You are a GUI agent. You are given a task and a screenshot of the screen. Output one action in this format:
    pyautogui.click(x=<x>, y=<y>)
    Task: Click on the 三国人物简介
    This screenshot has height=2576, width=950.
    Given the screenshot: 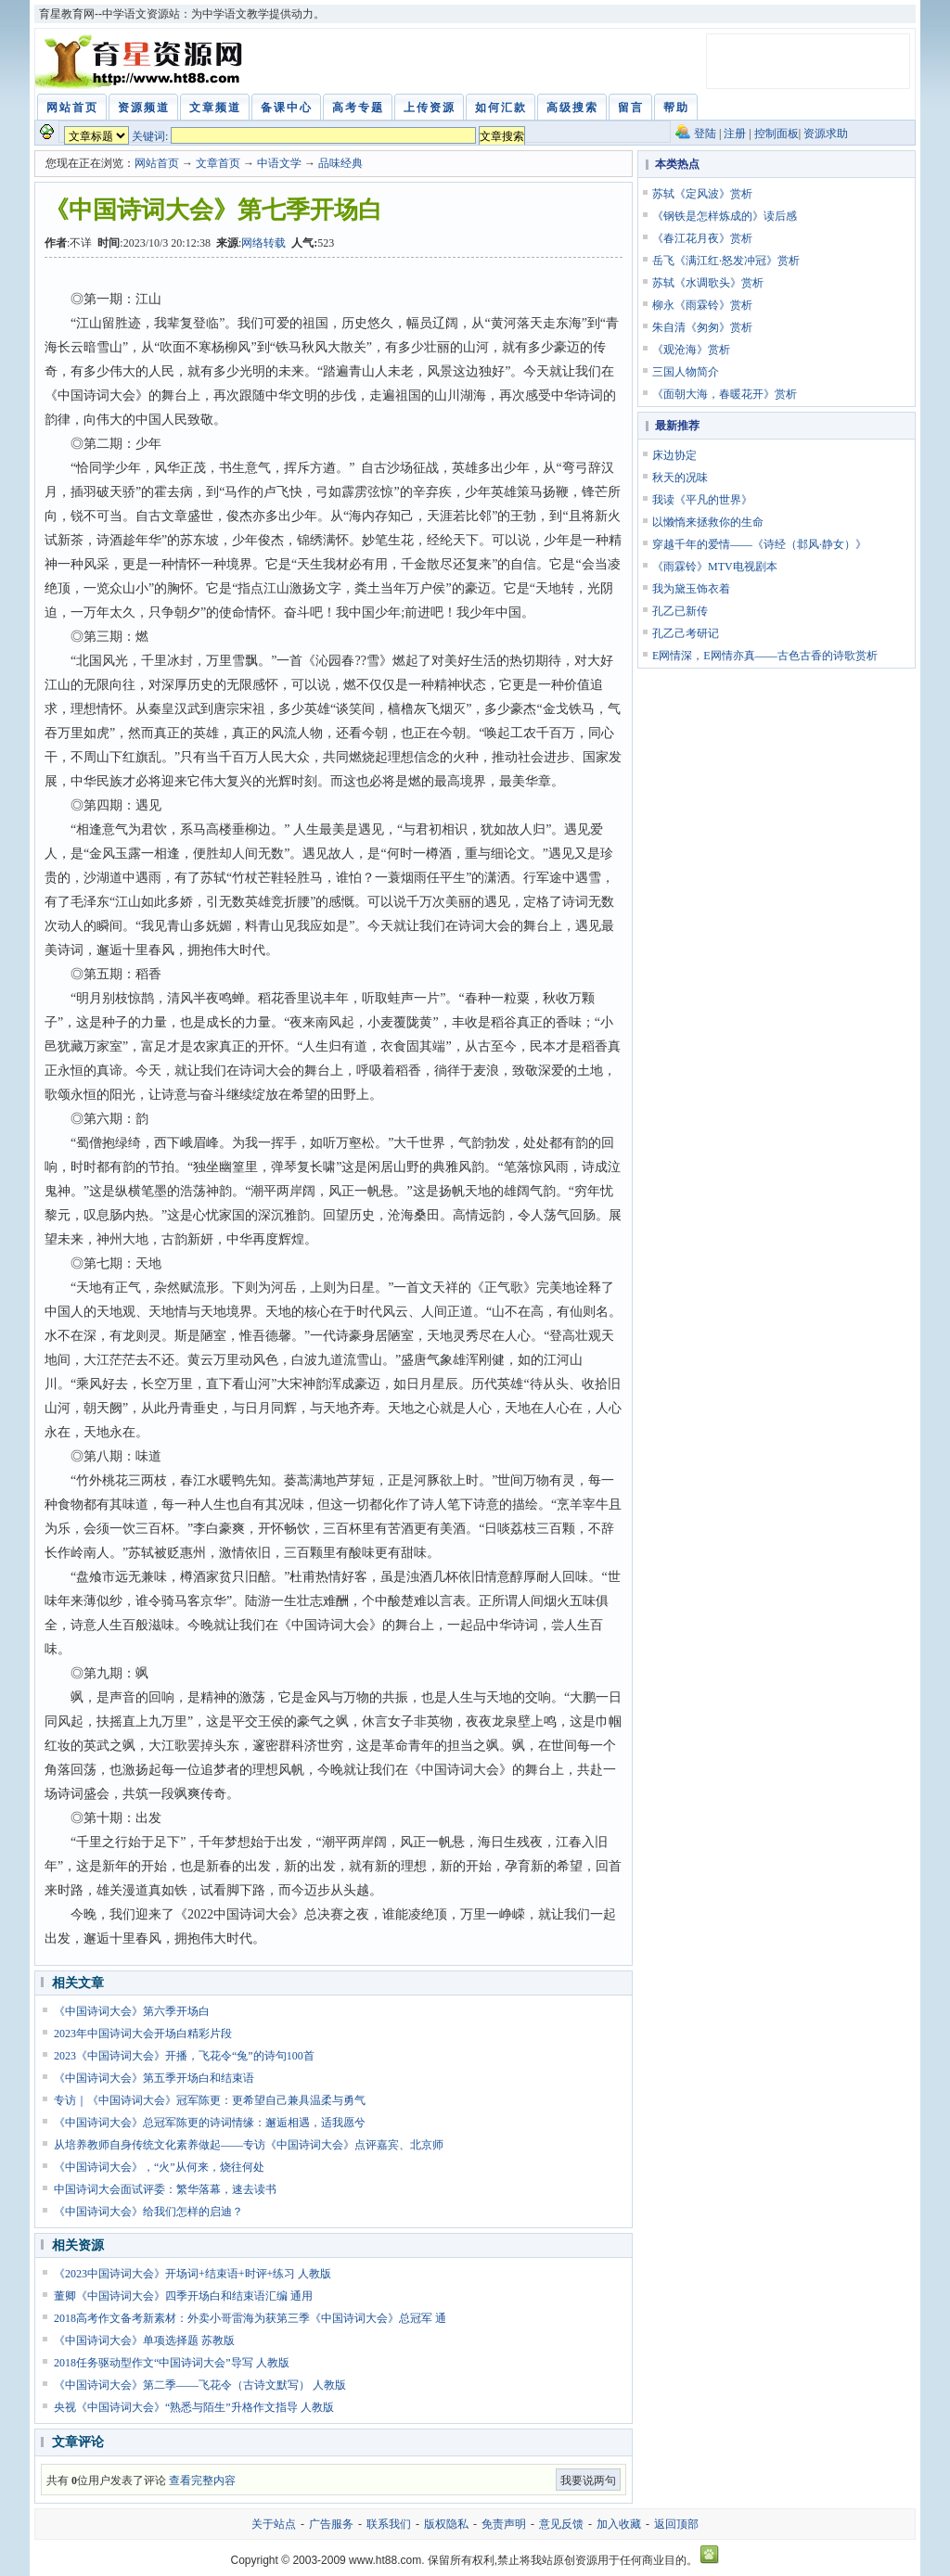 What is the action you would take?
    pyautogui.click(x=685, y=371)
    